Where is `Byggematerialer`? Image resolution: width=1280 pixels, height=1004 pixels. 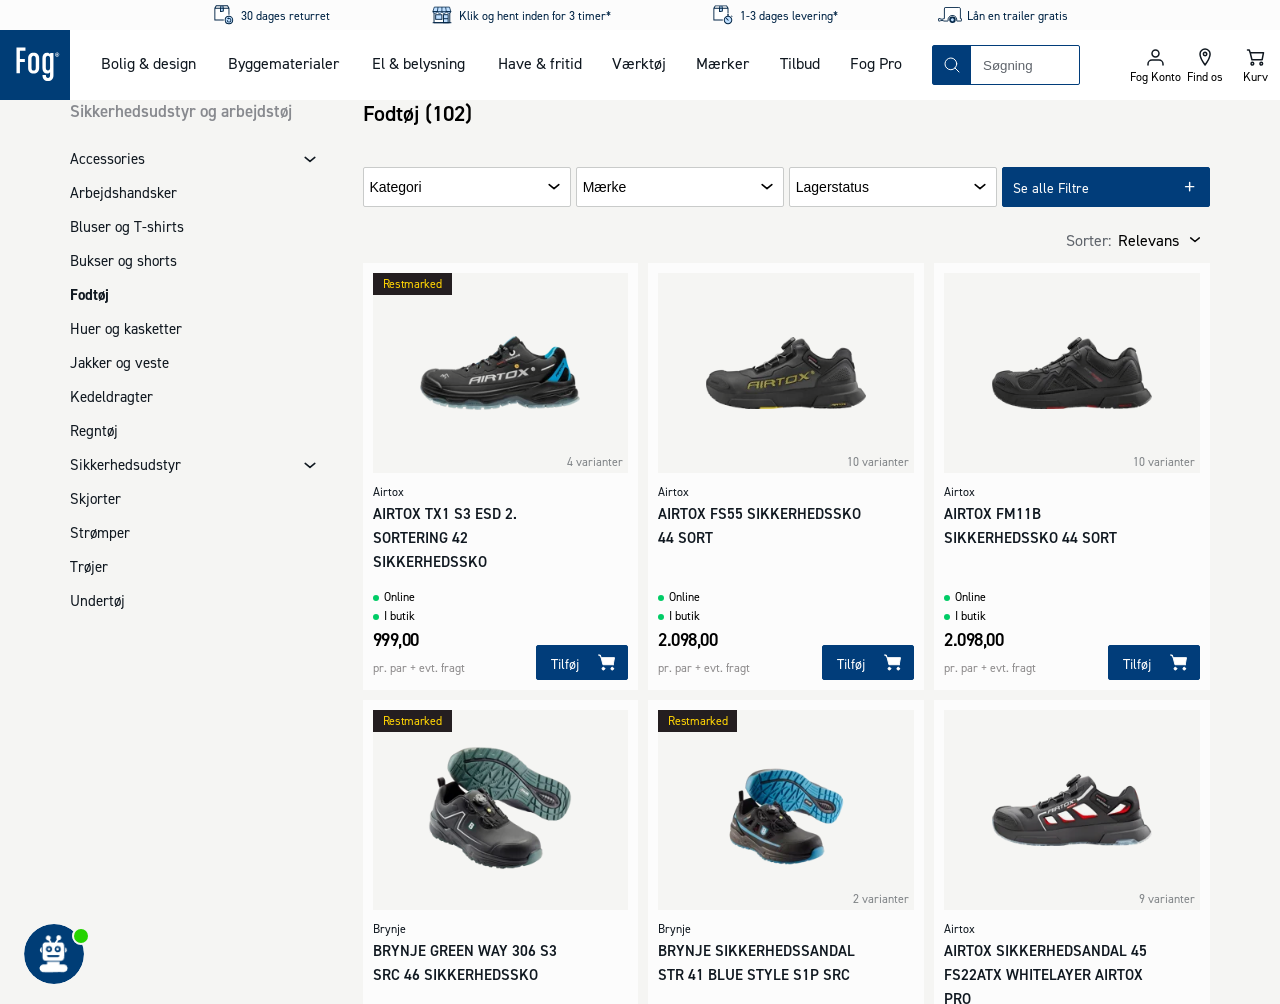
Byggematerialer is located at coordinates (283, 63).